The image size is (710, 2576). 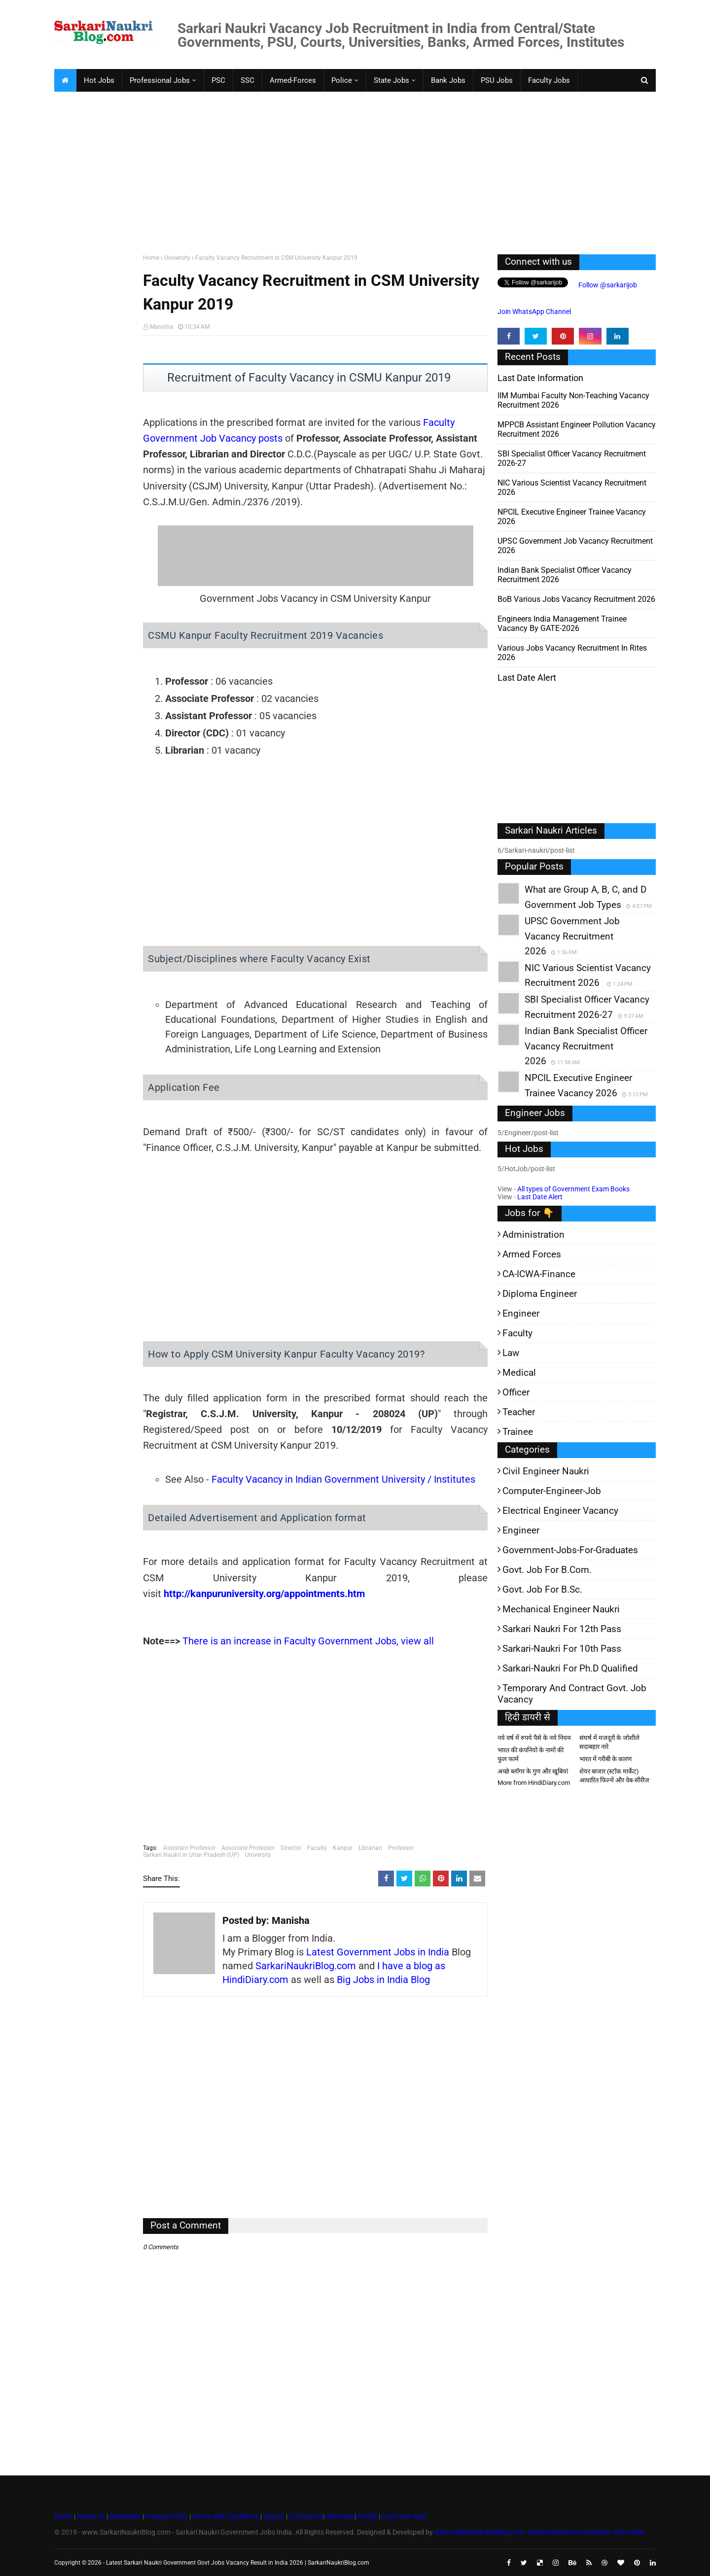 I want to click on Teacher, so click(x=518, y=1412).